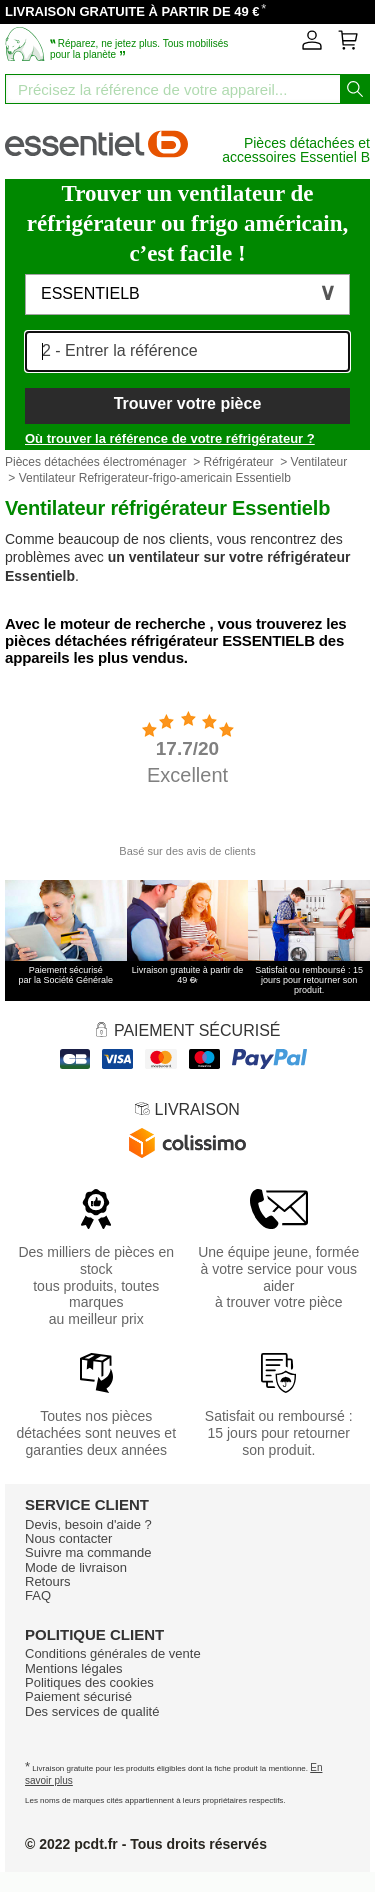 The height and width of the screenshot is (1892, 375). I want to click on Retours, so click(48, 1581).